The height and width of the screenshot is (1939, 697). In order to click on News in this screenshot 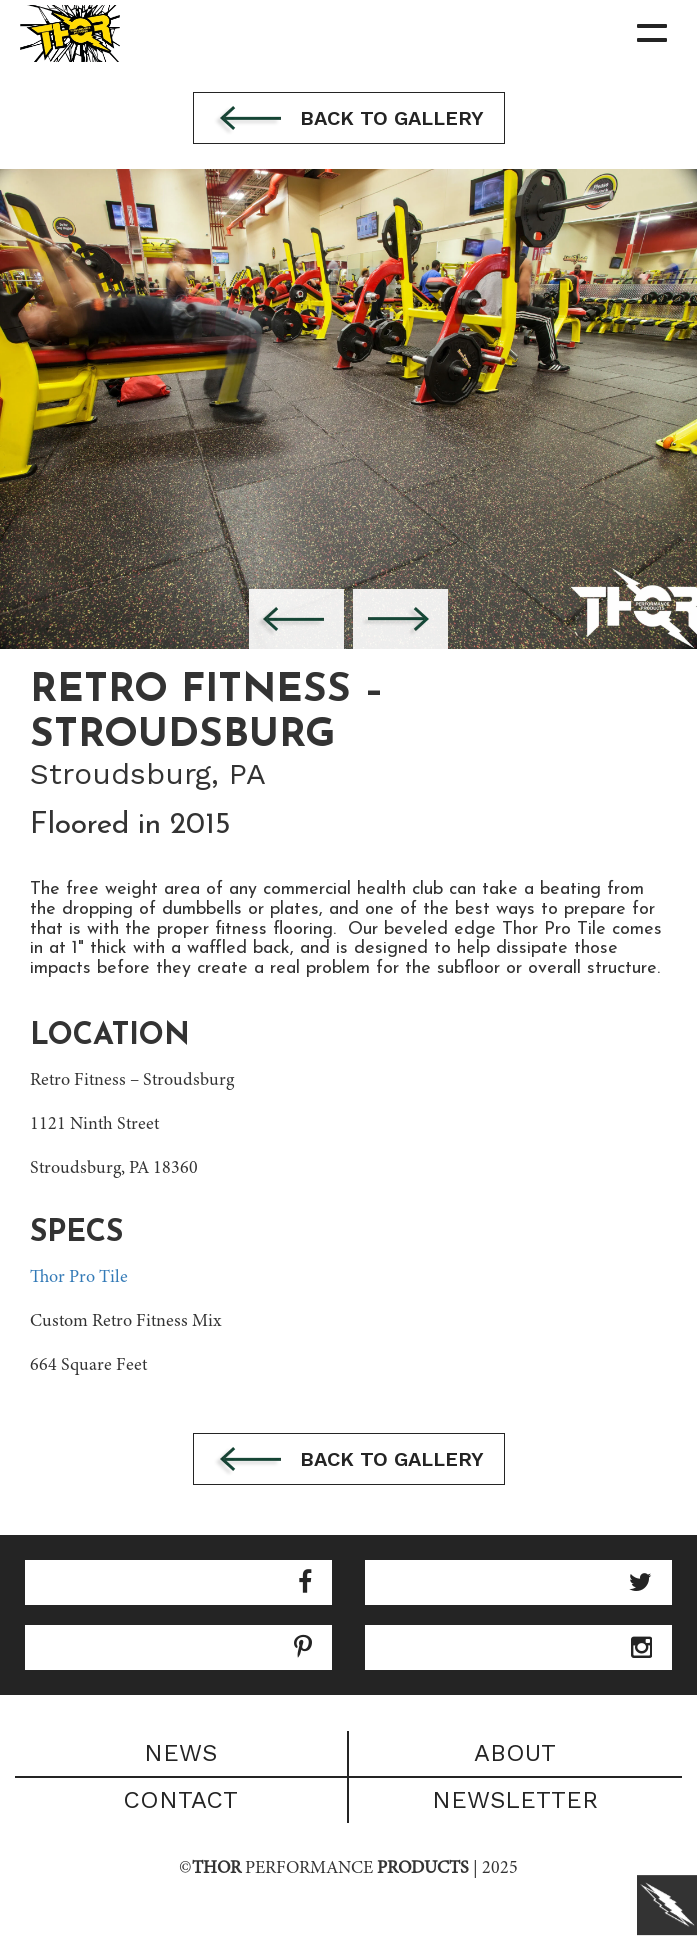, I will do `click(180, 1753)`.